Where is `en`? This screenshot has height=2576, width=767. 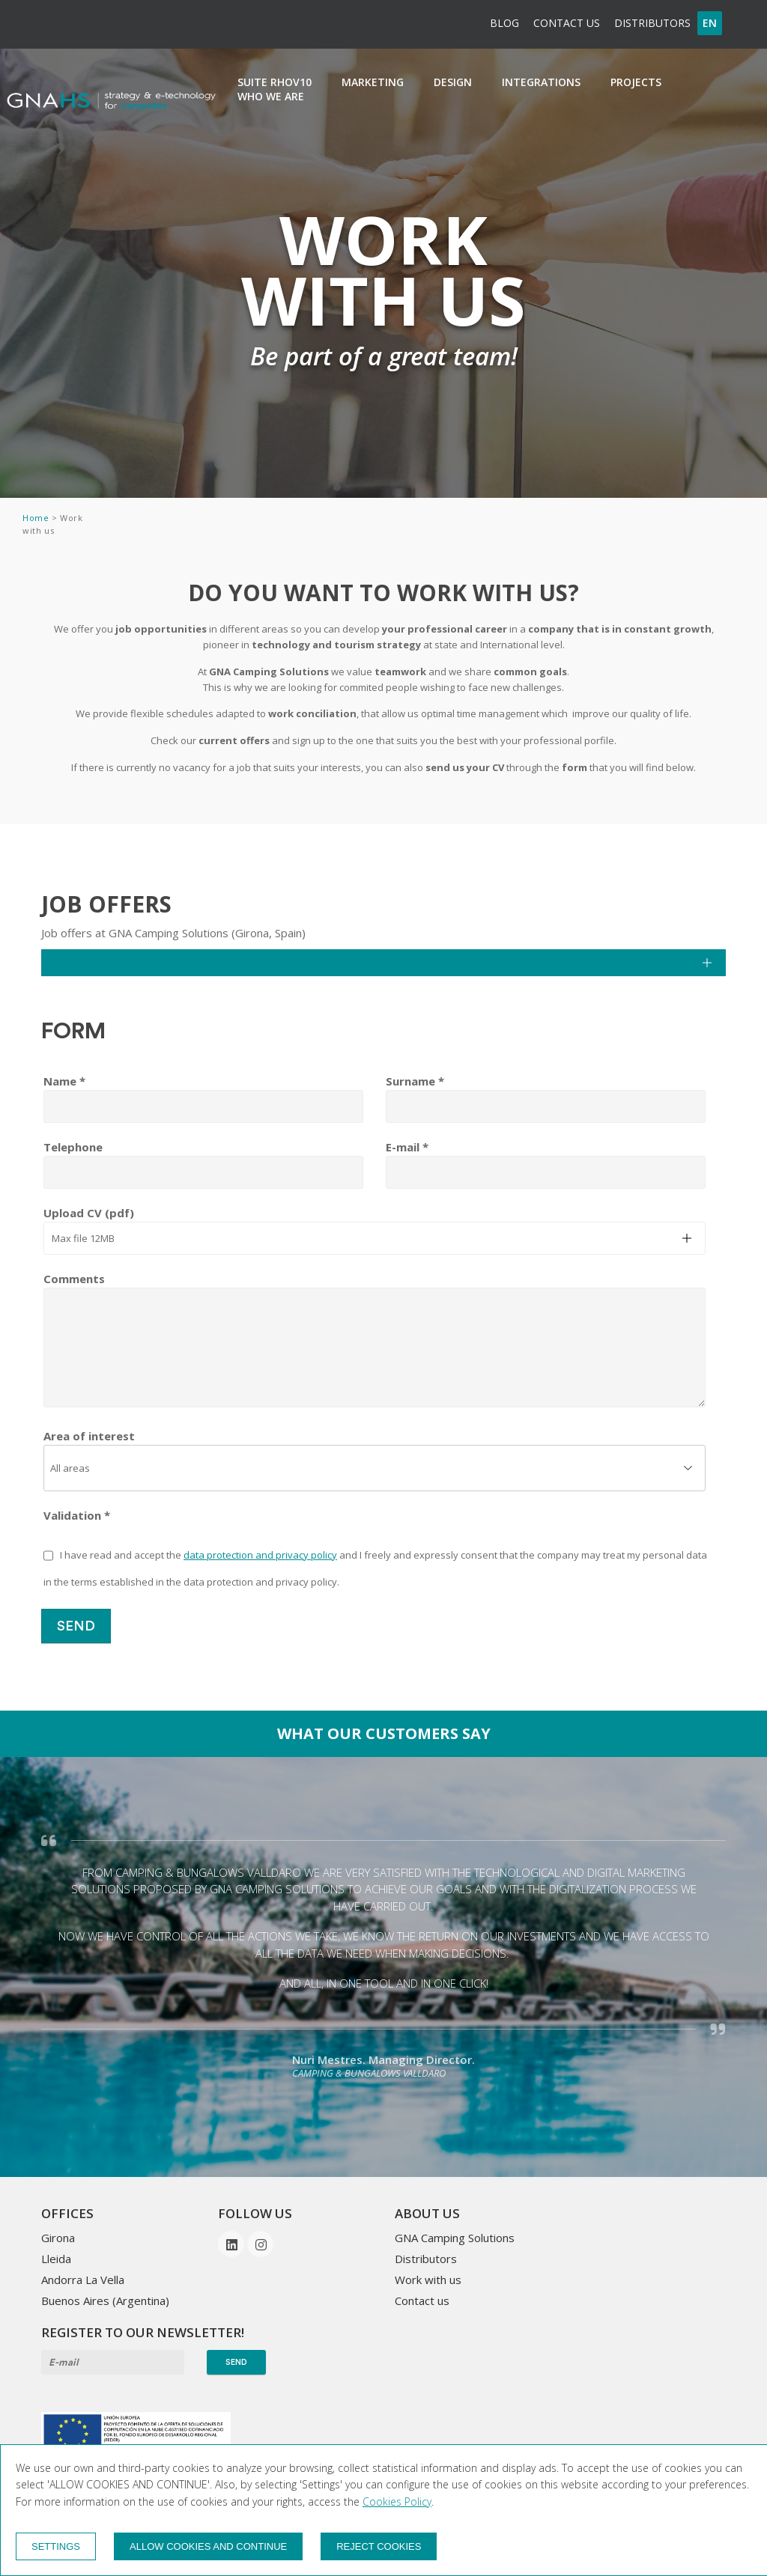
en is located at coordinates (710, 23).